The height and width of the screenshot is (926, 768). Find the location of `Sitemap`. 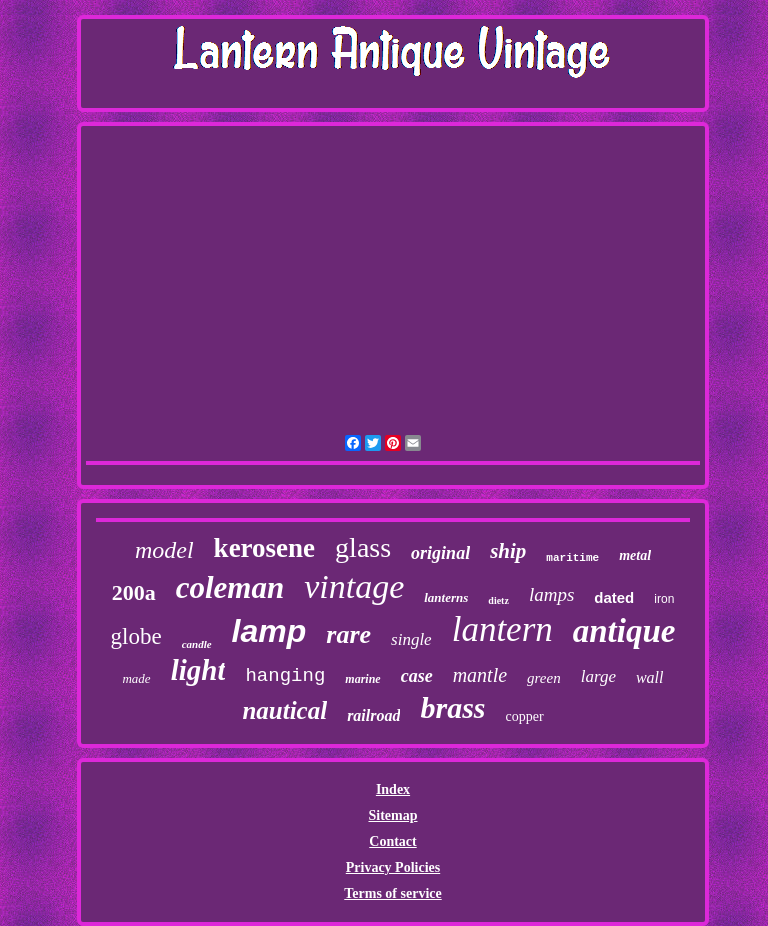

Sitemap is located at coordinates (392, 815).